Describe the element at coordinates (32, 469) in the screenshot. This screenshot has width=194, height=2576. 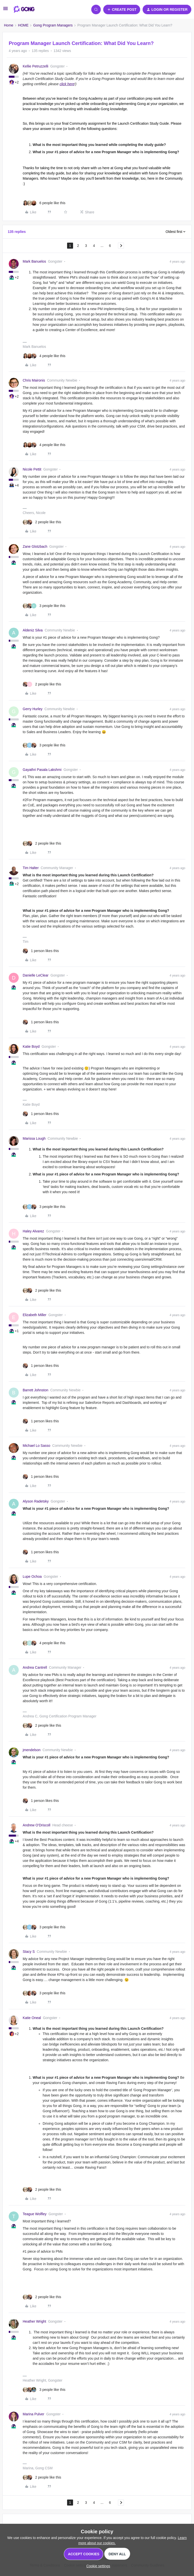
I see `Nicole Pettit` at that location.